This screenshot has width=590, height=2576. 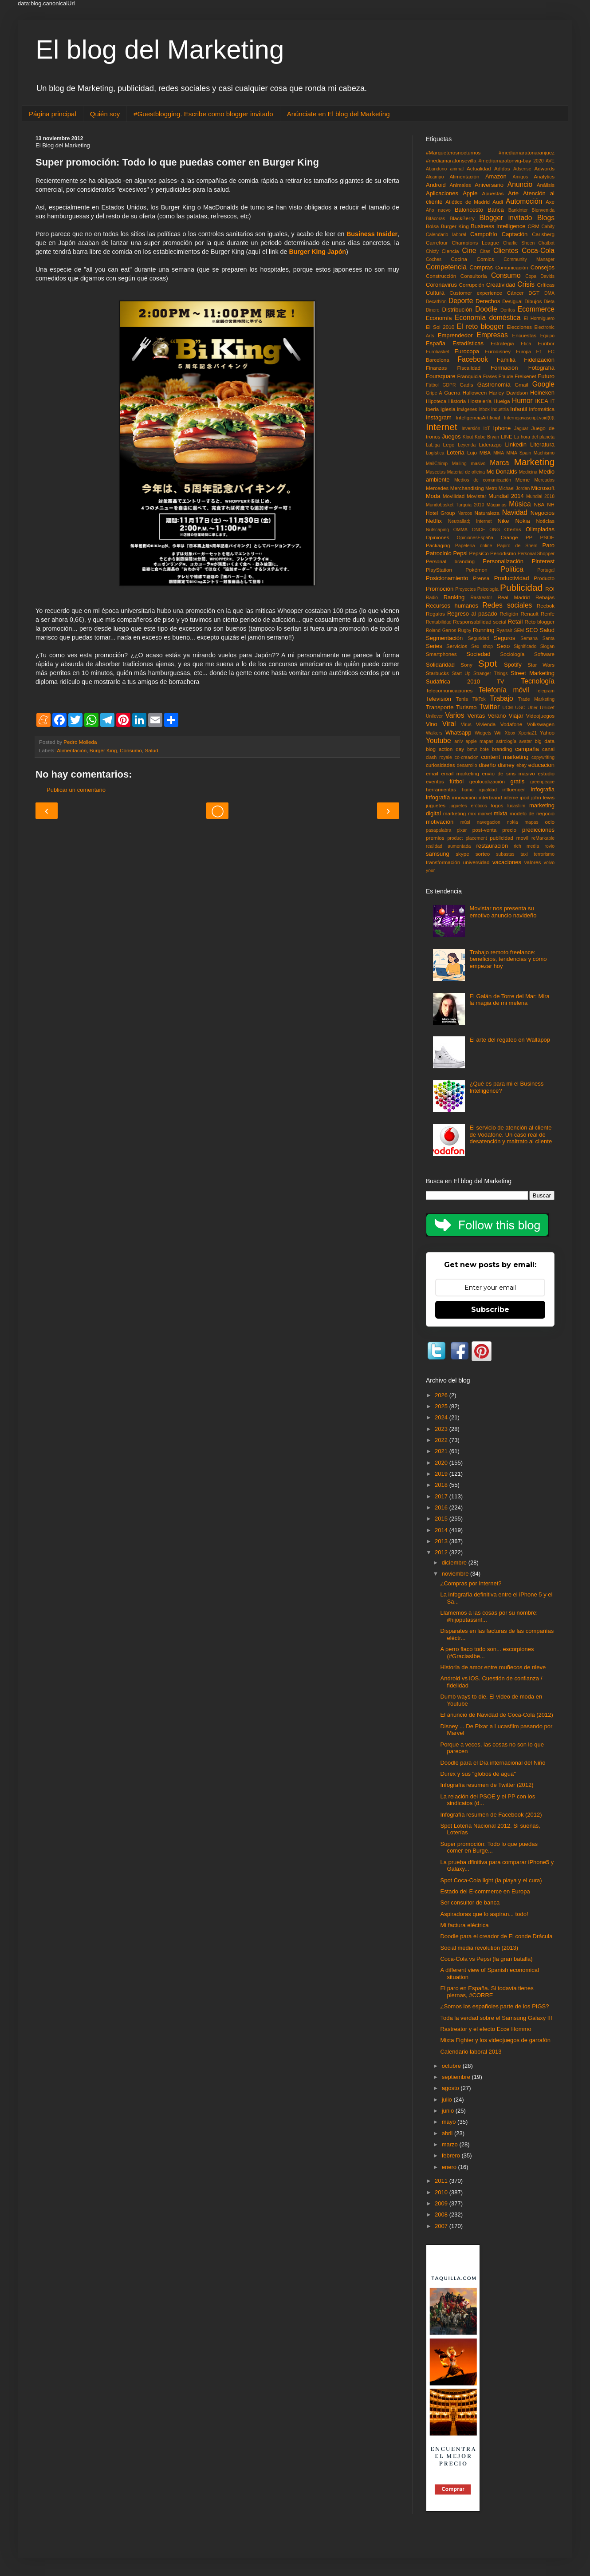 I want to click on El Hormiguero, so click(x=539, y=318).